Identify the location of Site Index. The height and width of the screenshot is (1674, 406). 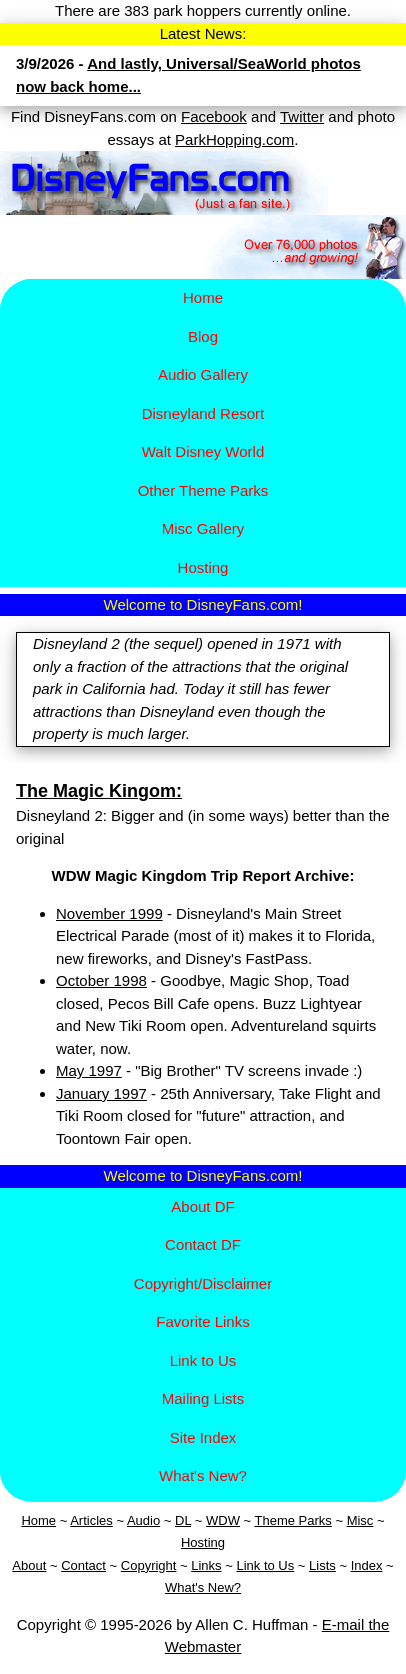
(203, 1437).